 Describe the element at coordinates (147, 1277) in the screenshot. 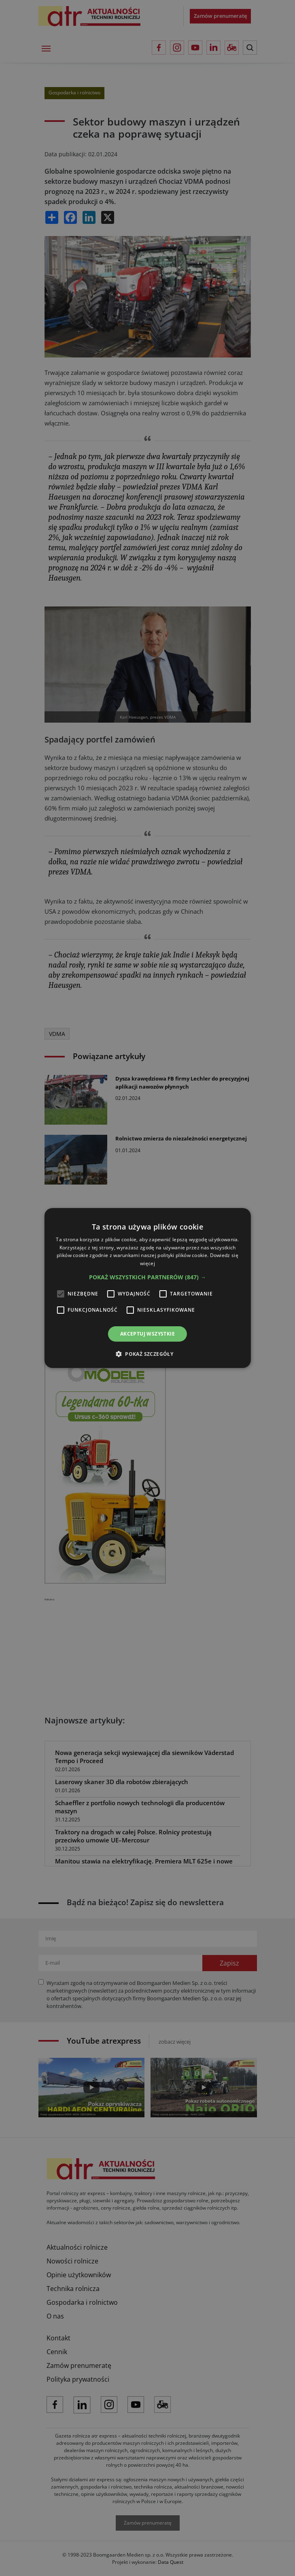

I see `[button]` at that location.